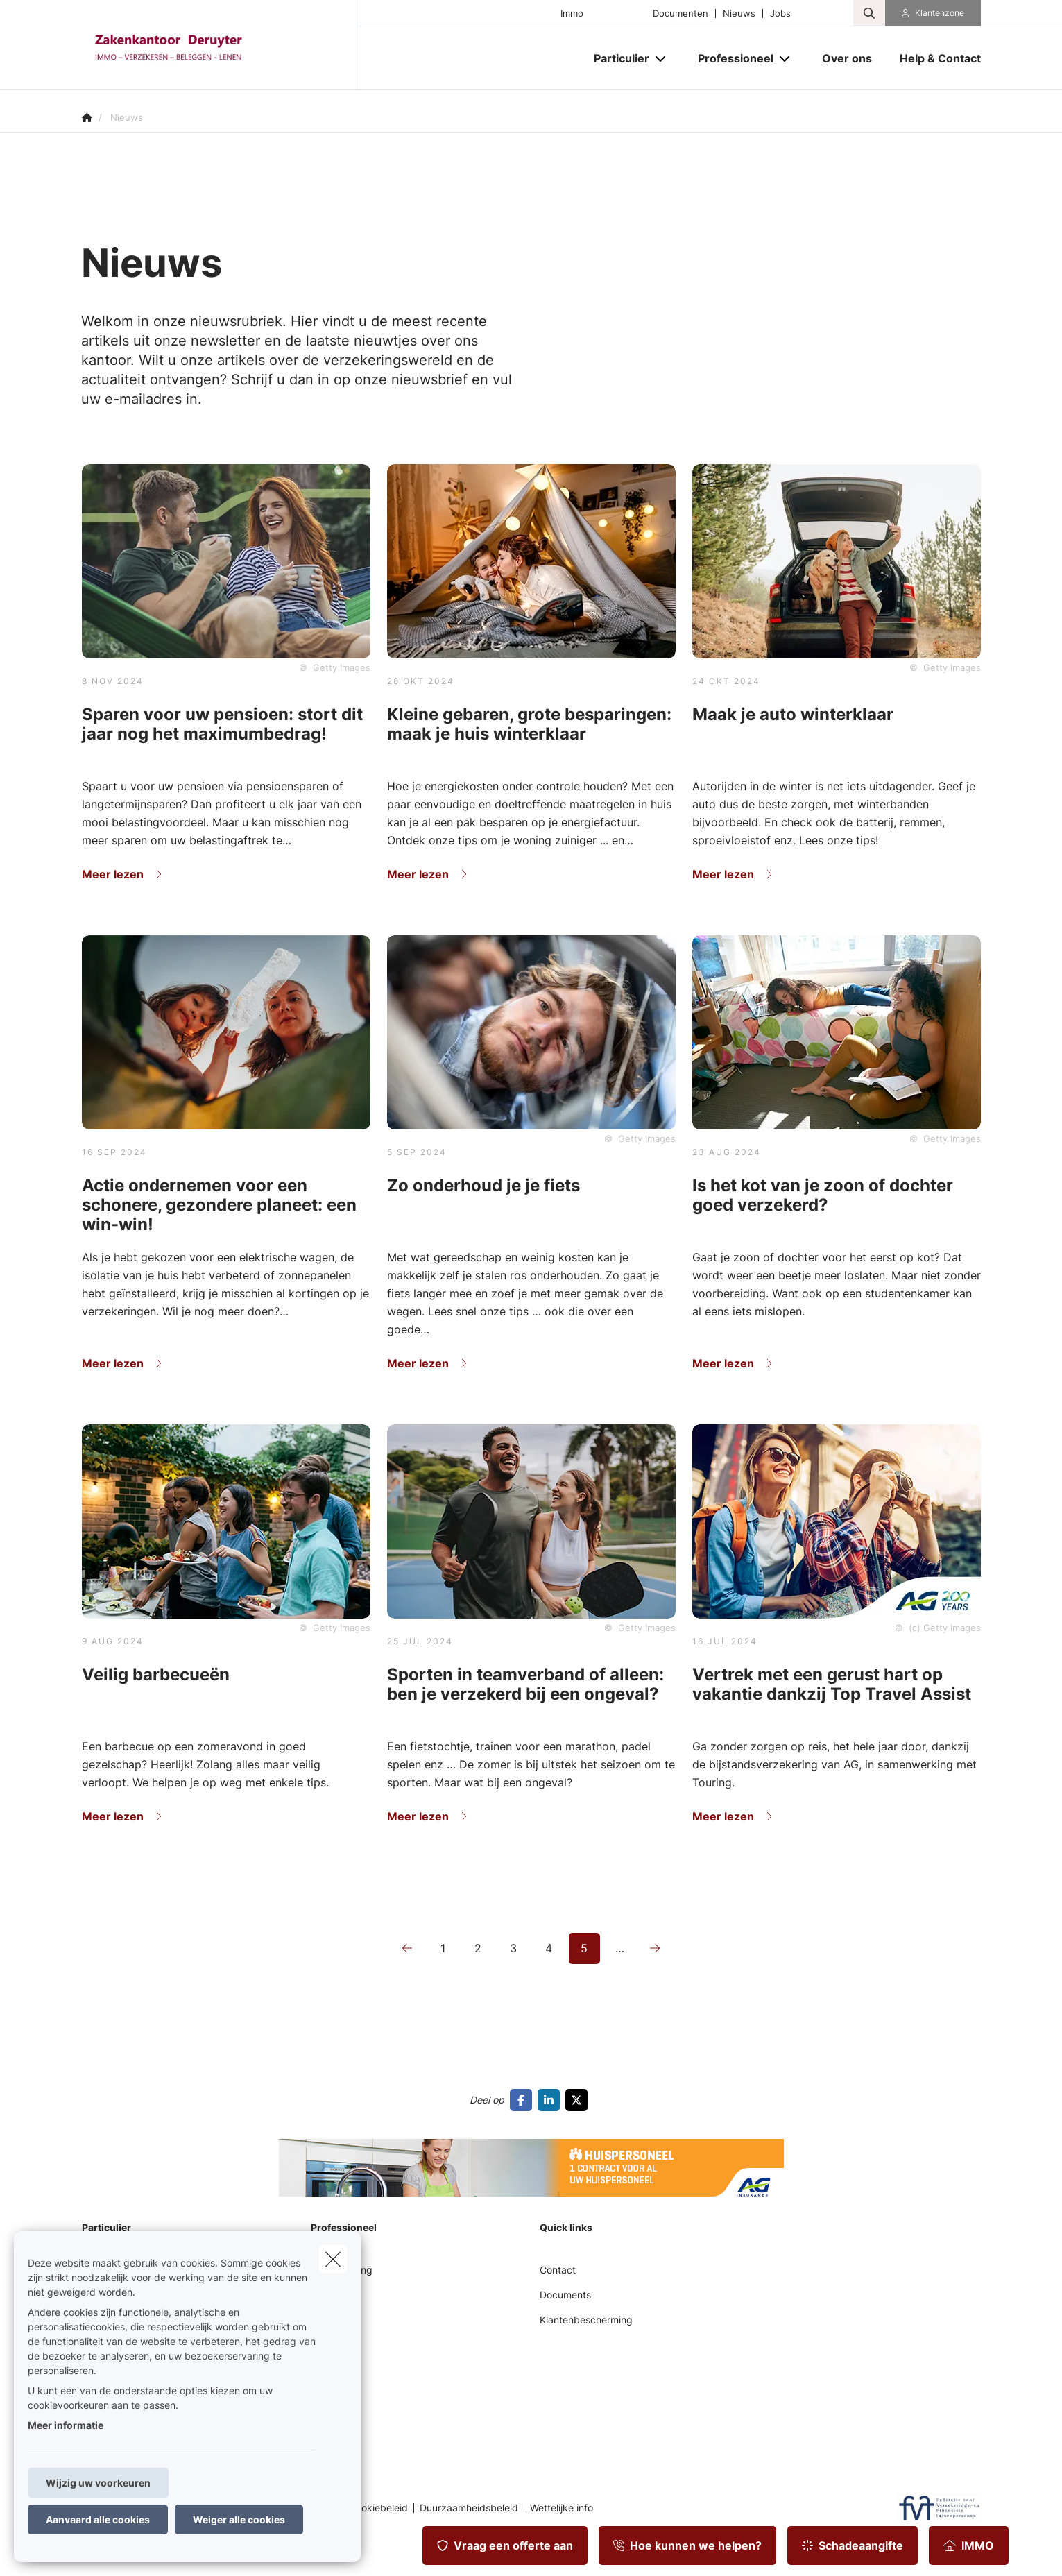  I want to click on [Ga naar de homepagina], so click(220, 45).